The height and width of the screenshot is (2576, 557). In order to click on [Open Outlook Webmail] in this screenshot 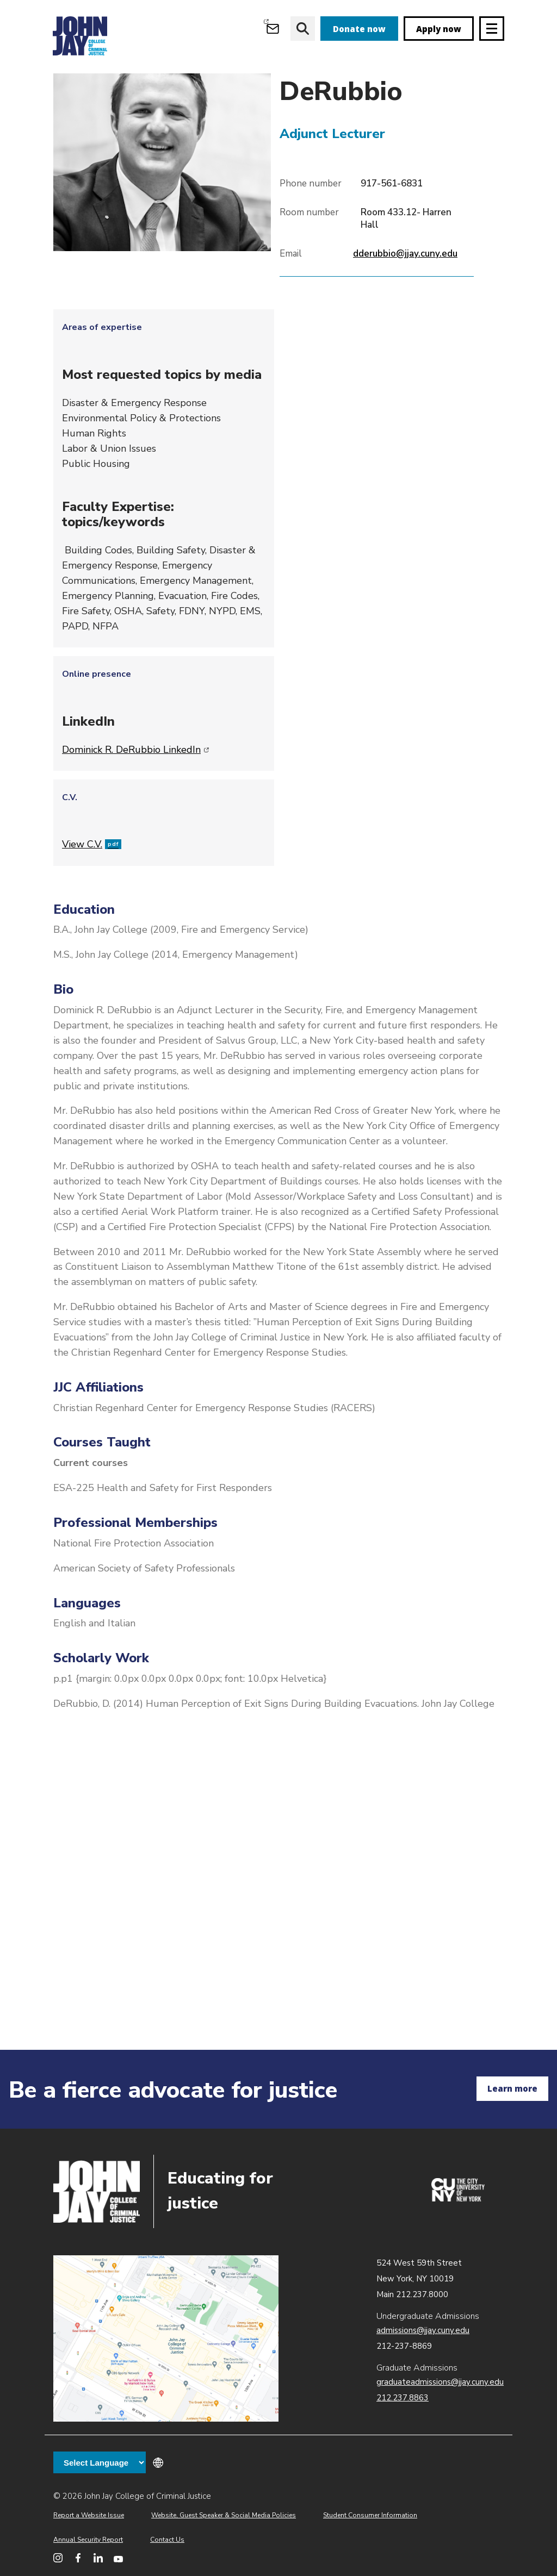, I will do `click(273, 28)`.